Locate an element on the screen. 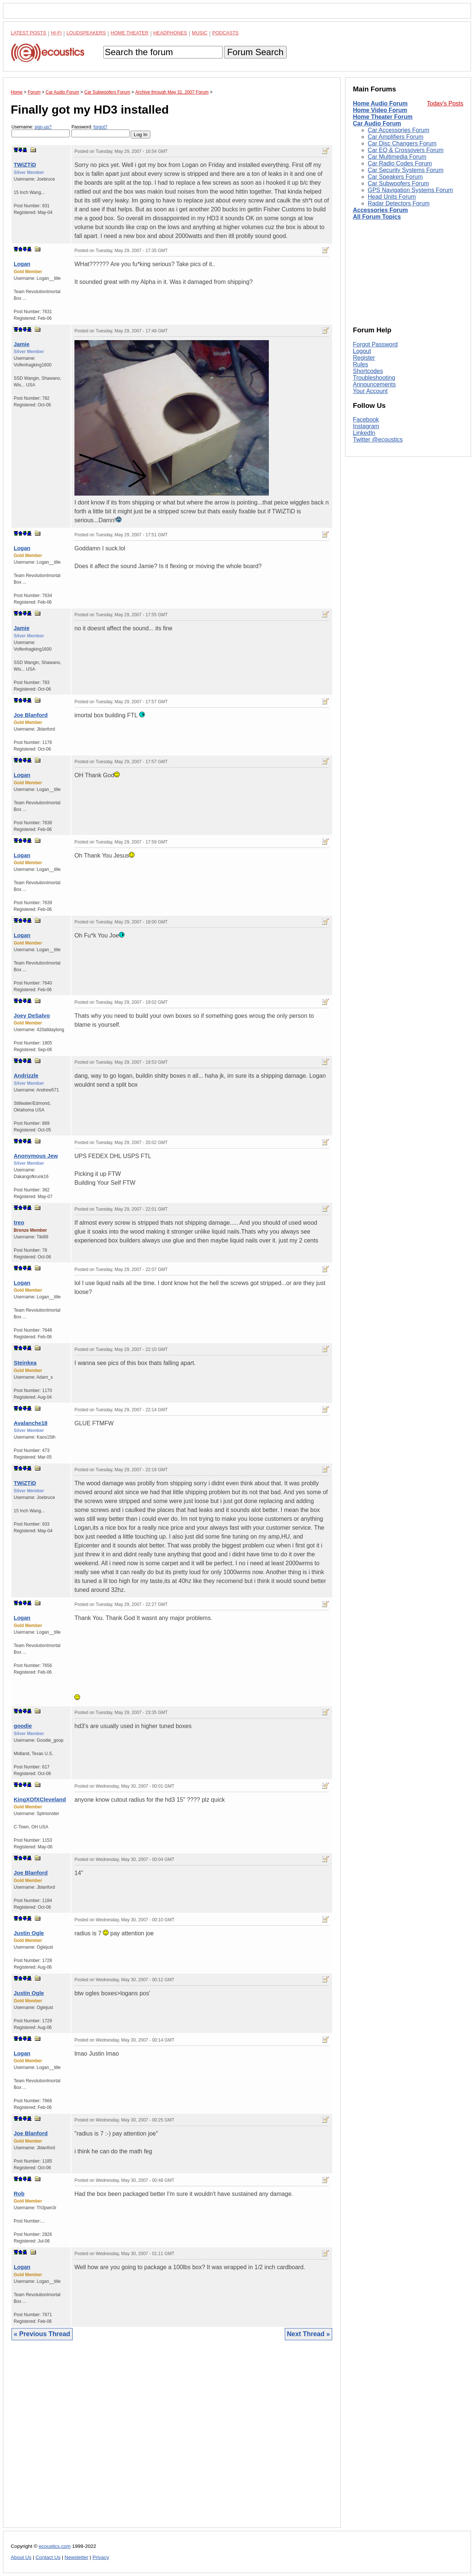 Image resolution: width=474 pixels, height=2576 pixels. Newsletter is located at coordinates (76, 2557).